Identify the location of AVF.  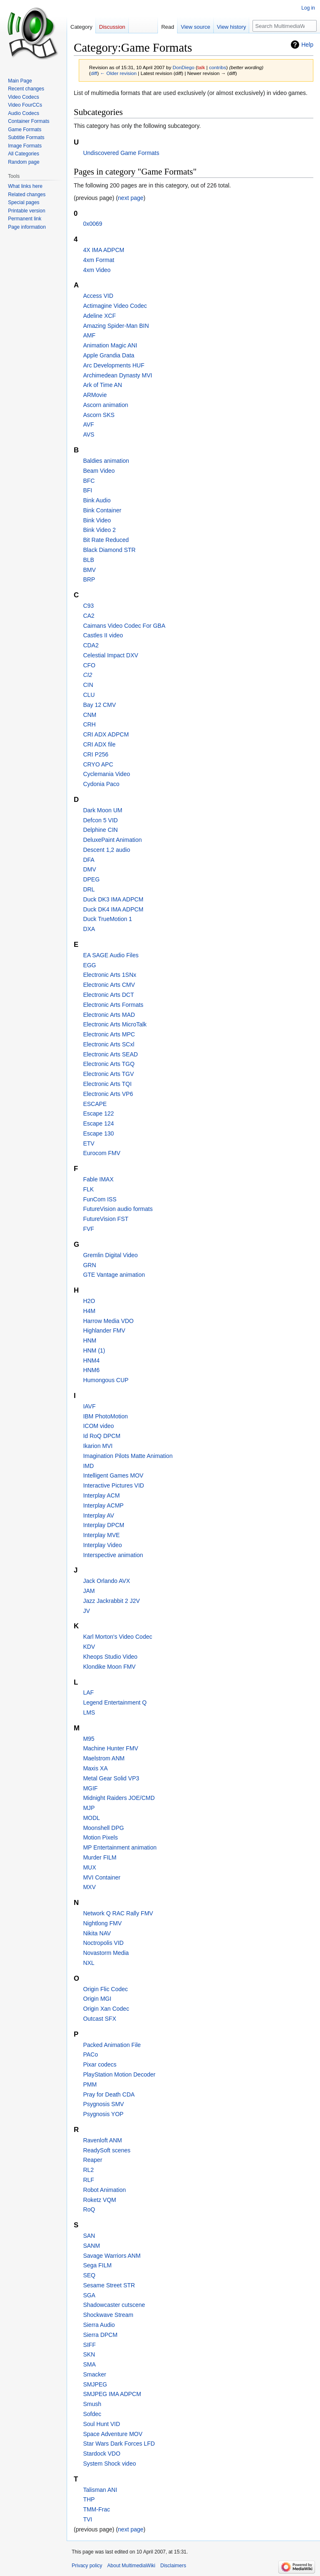
(88, 424).